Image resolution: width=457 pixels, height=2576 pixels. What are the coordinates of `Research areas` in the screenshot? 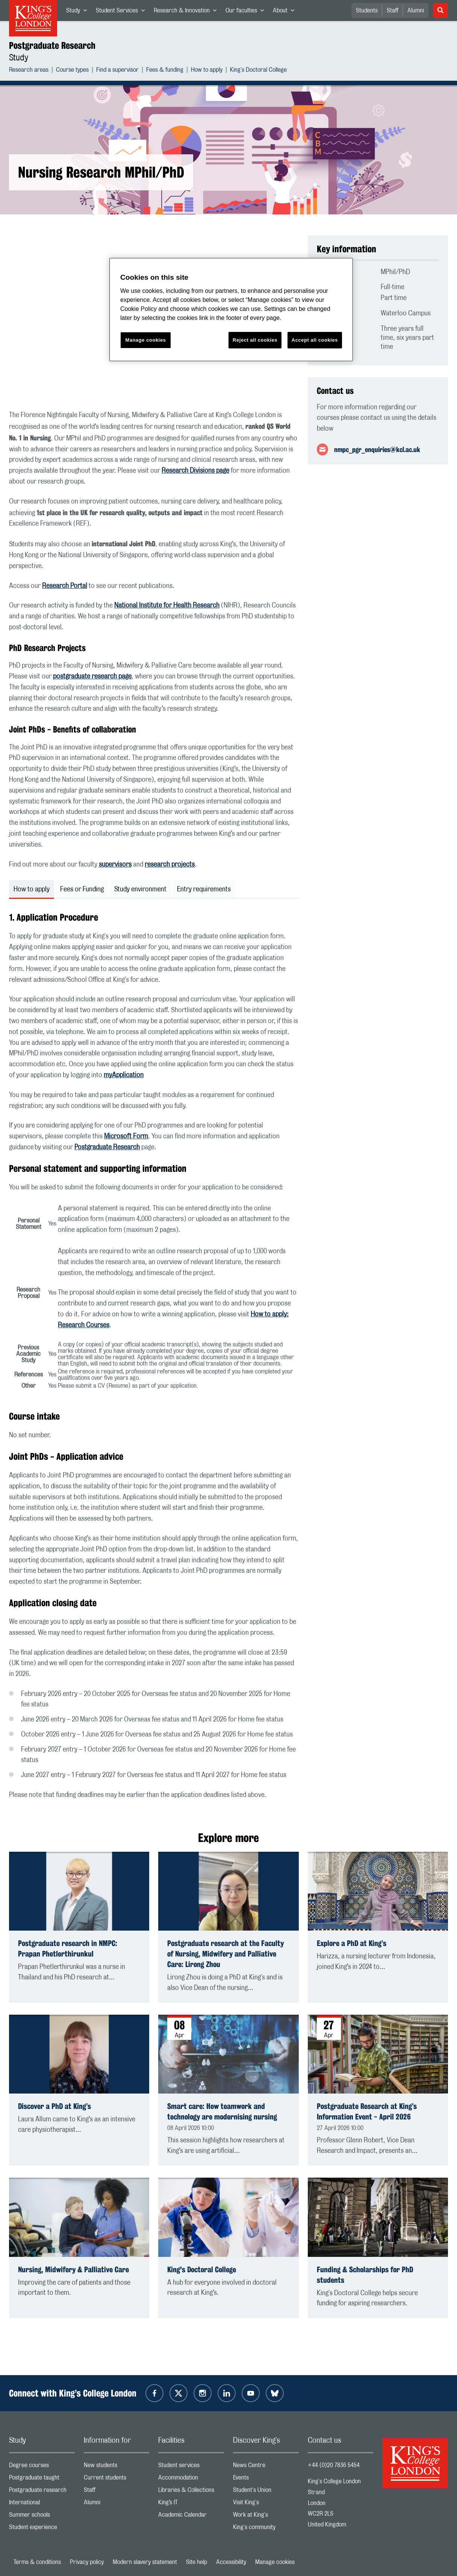 It's located at (28, 71).